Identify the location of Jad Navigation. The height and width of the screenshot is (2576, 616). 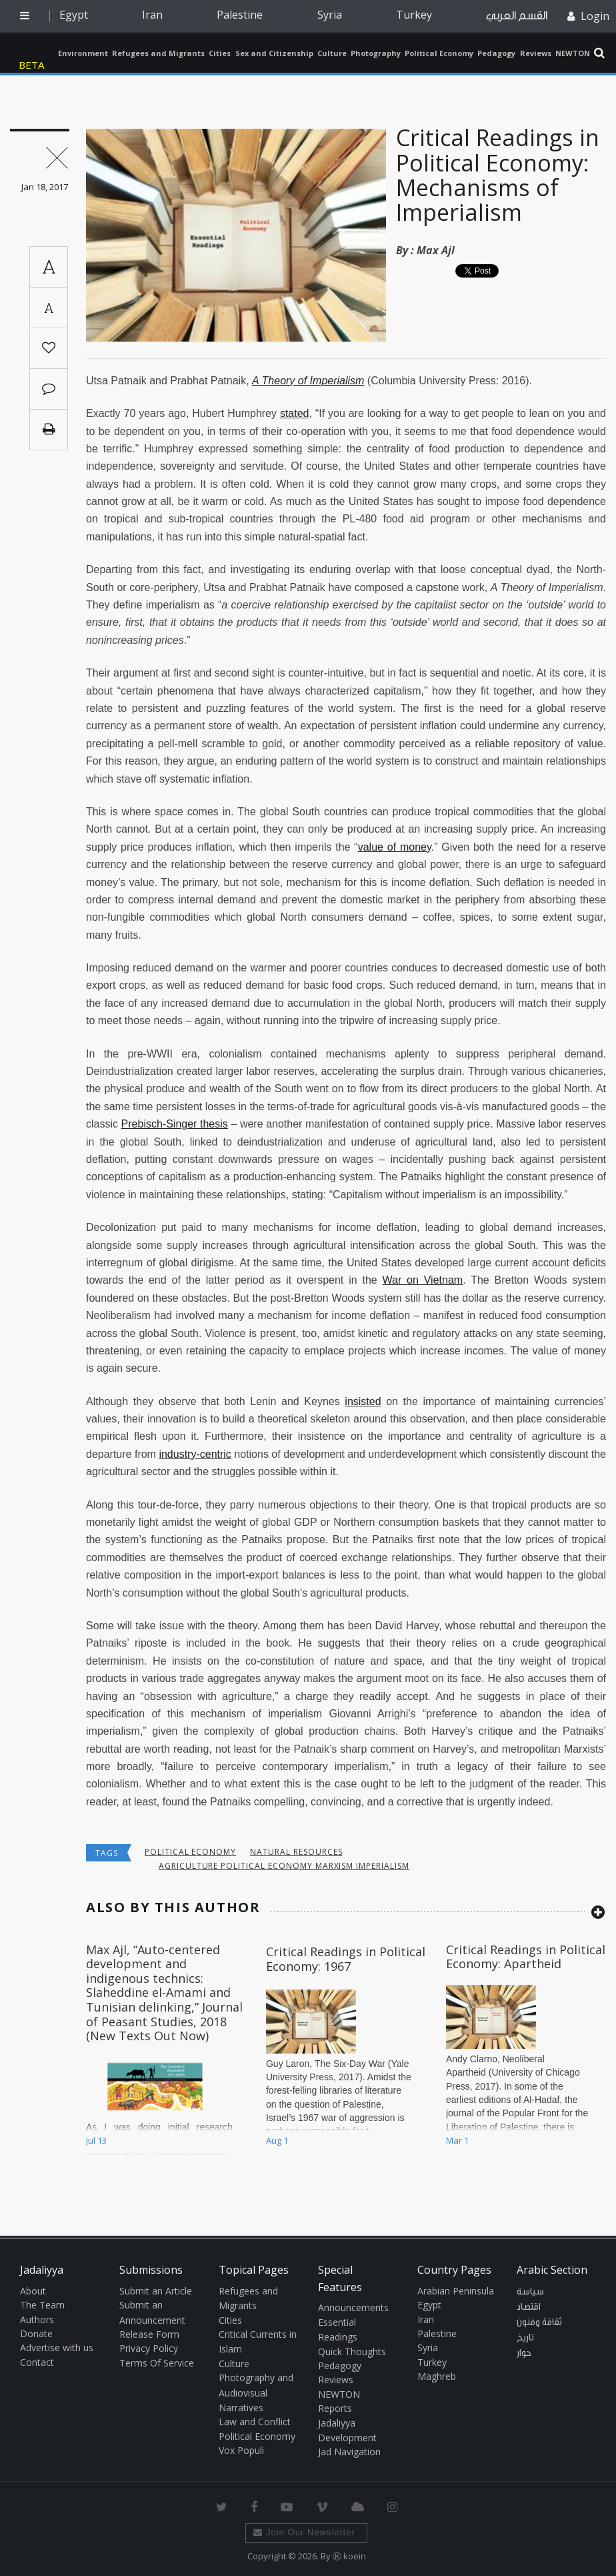
(349, 2451).